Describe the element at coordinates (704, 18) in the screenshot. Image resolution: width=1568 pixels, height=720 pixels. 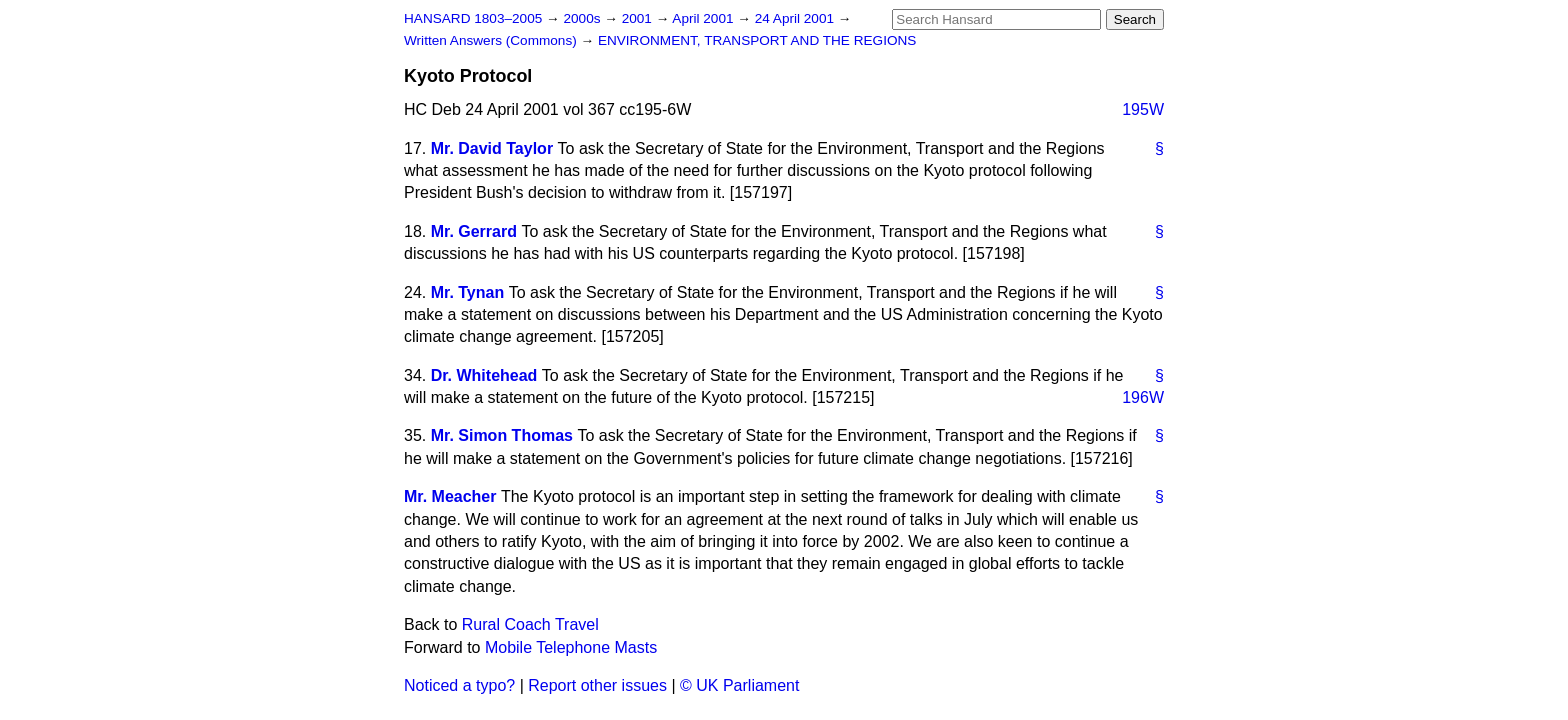
I see `April 2001` at that location.